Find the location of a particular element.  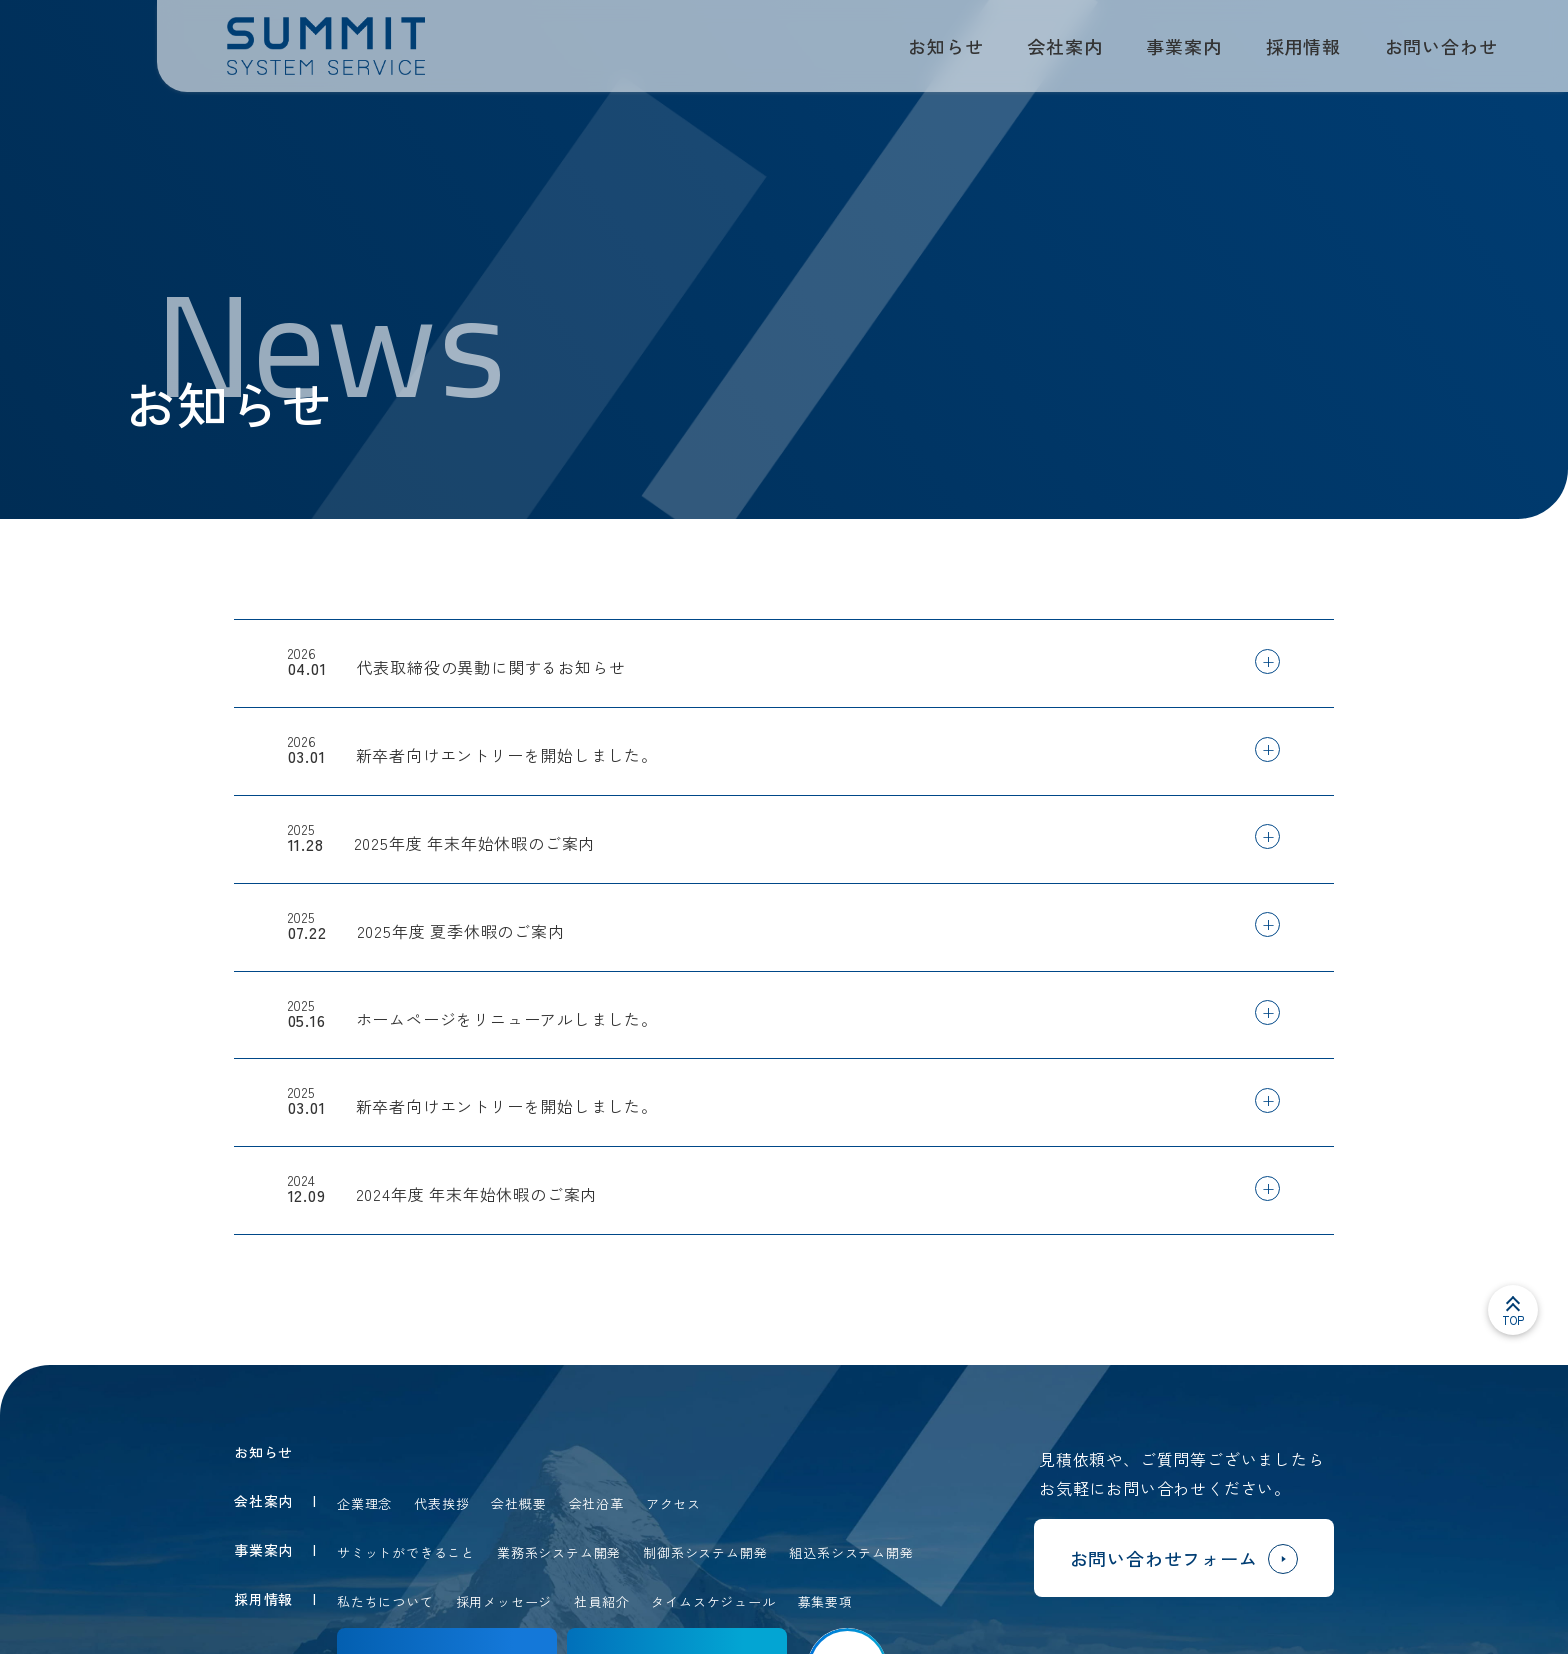

サミットができること is located at coordinates (406, 1552).